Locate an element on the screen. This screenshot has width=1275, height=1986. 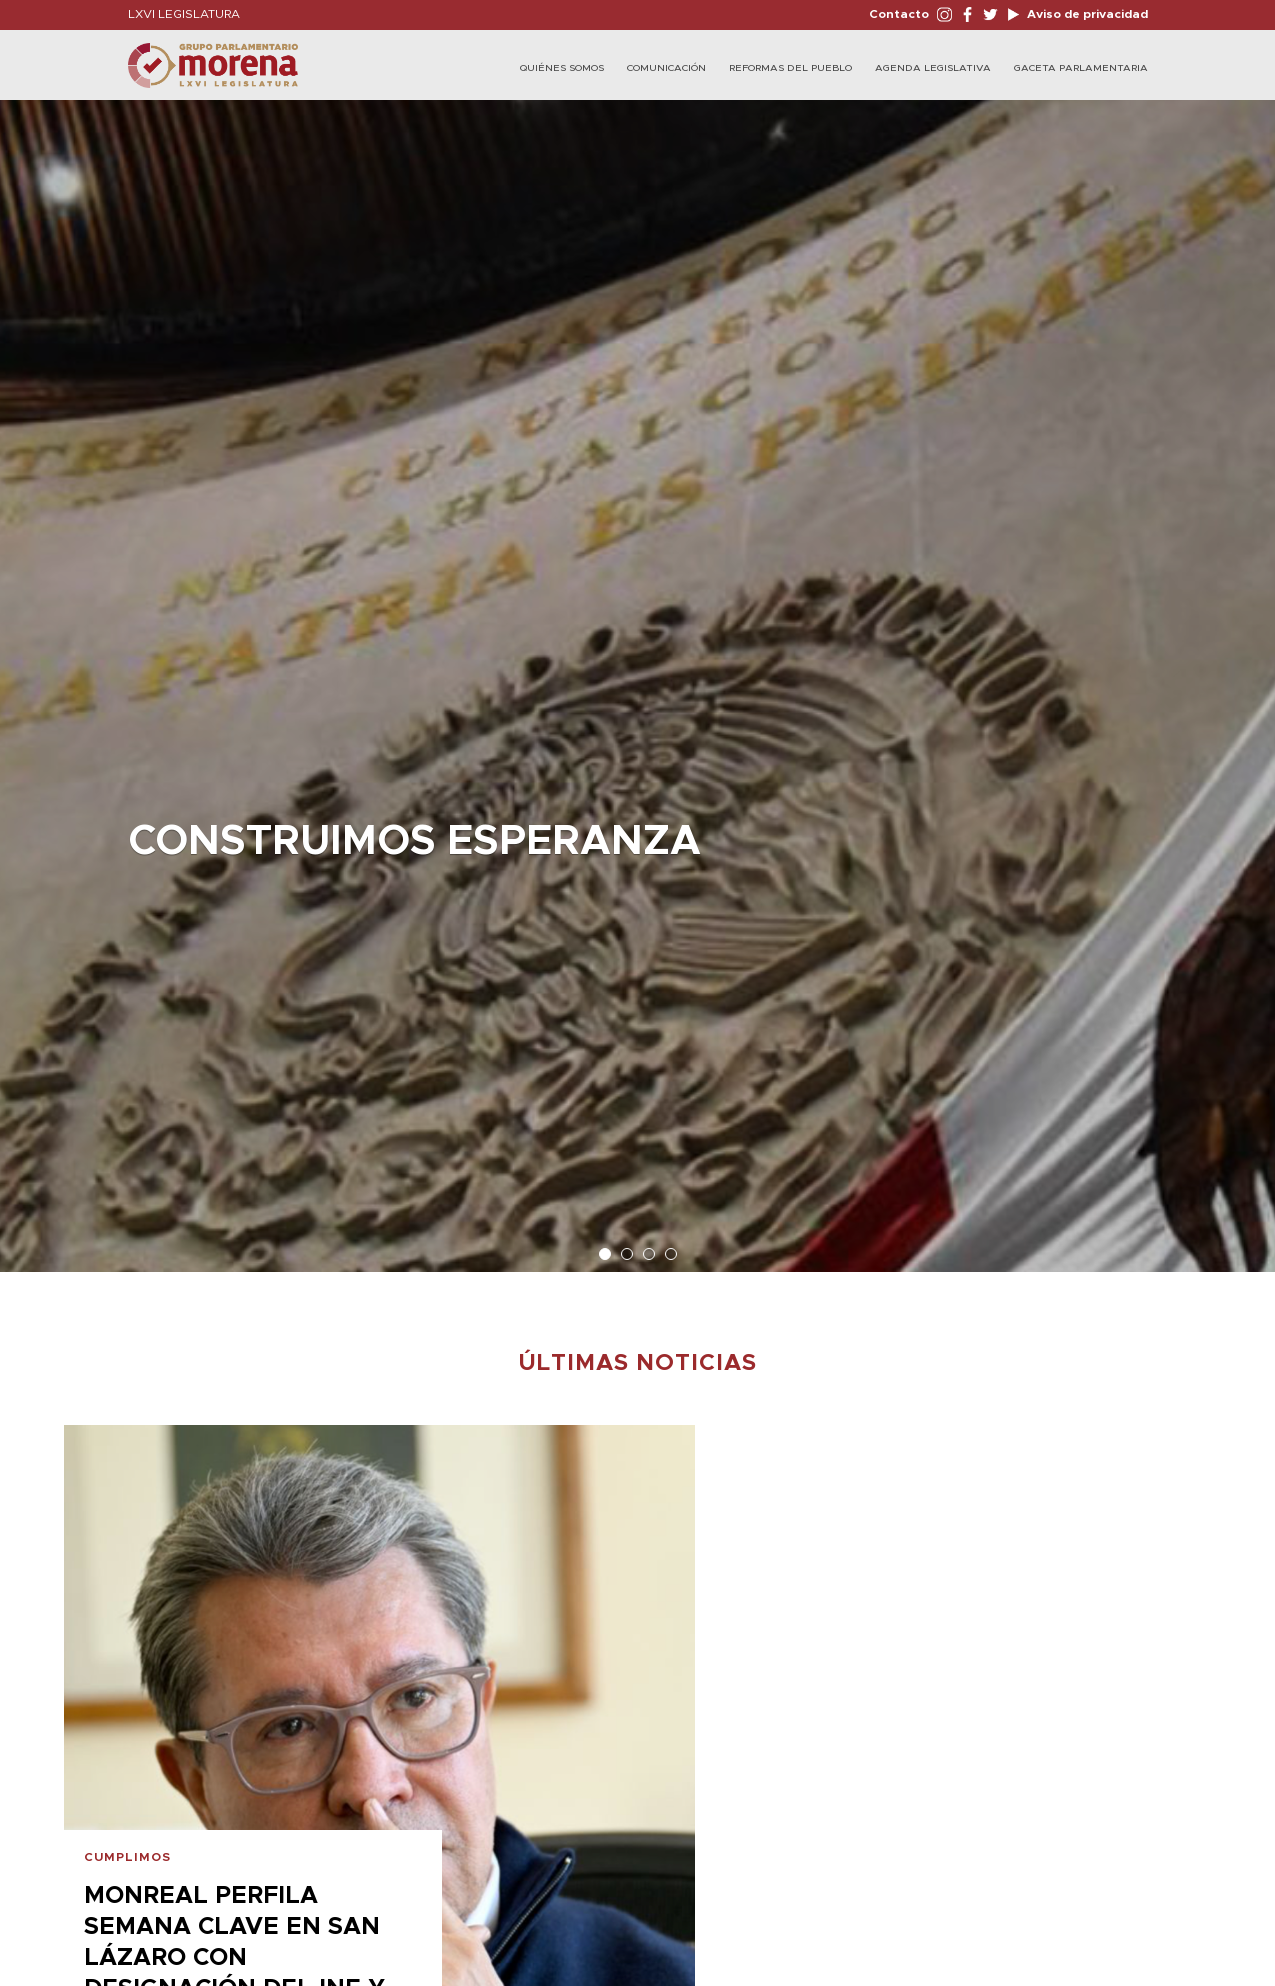
Quiénes Somos is located at coordinates (562, 68).